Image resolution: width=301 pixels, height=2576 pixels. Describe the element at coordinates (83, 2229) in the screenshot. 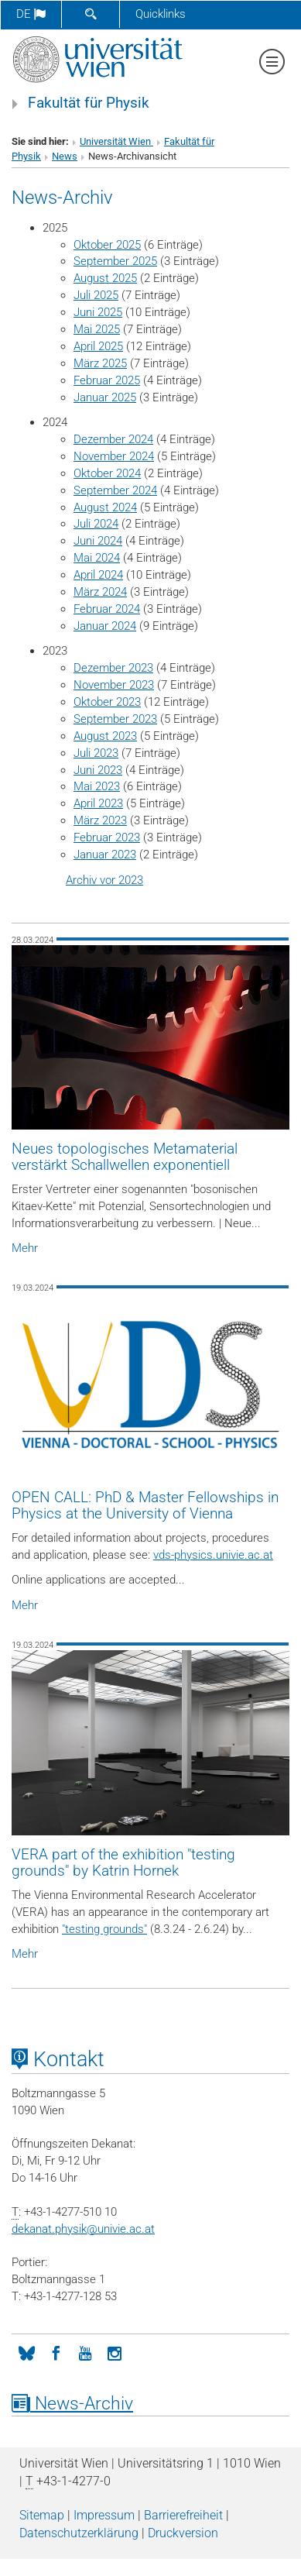

I see `dekanat.physikunivie.ac.at` at that location.